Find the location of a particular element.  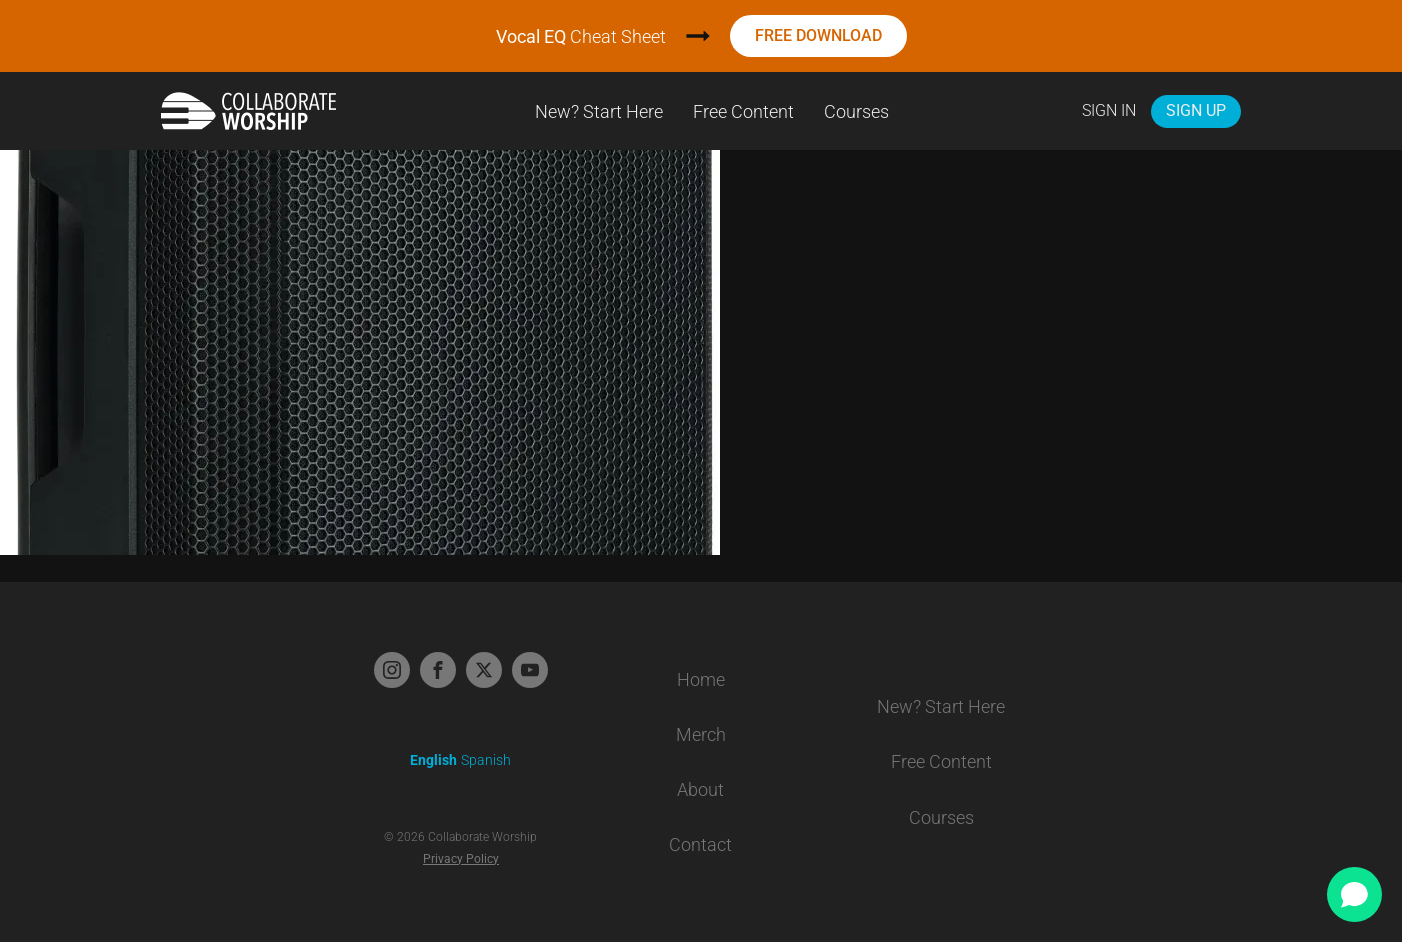

About is located at coordinates (700, 789).